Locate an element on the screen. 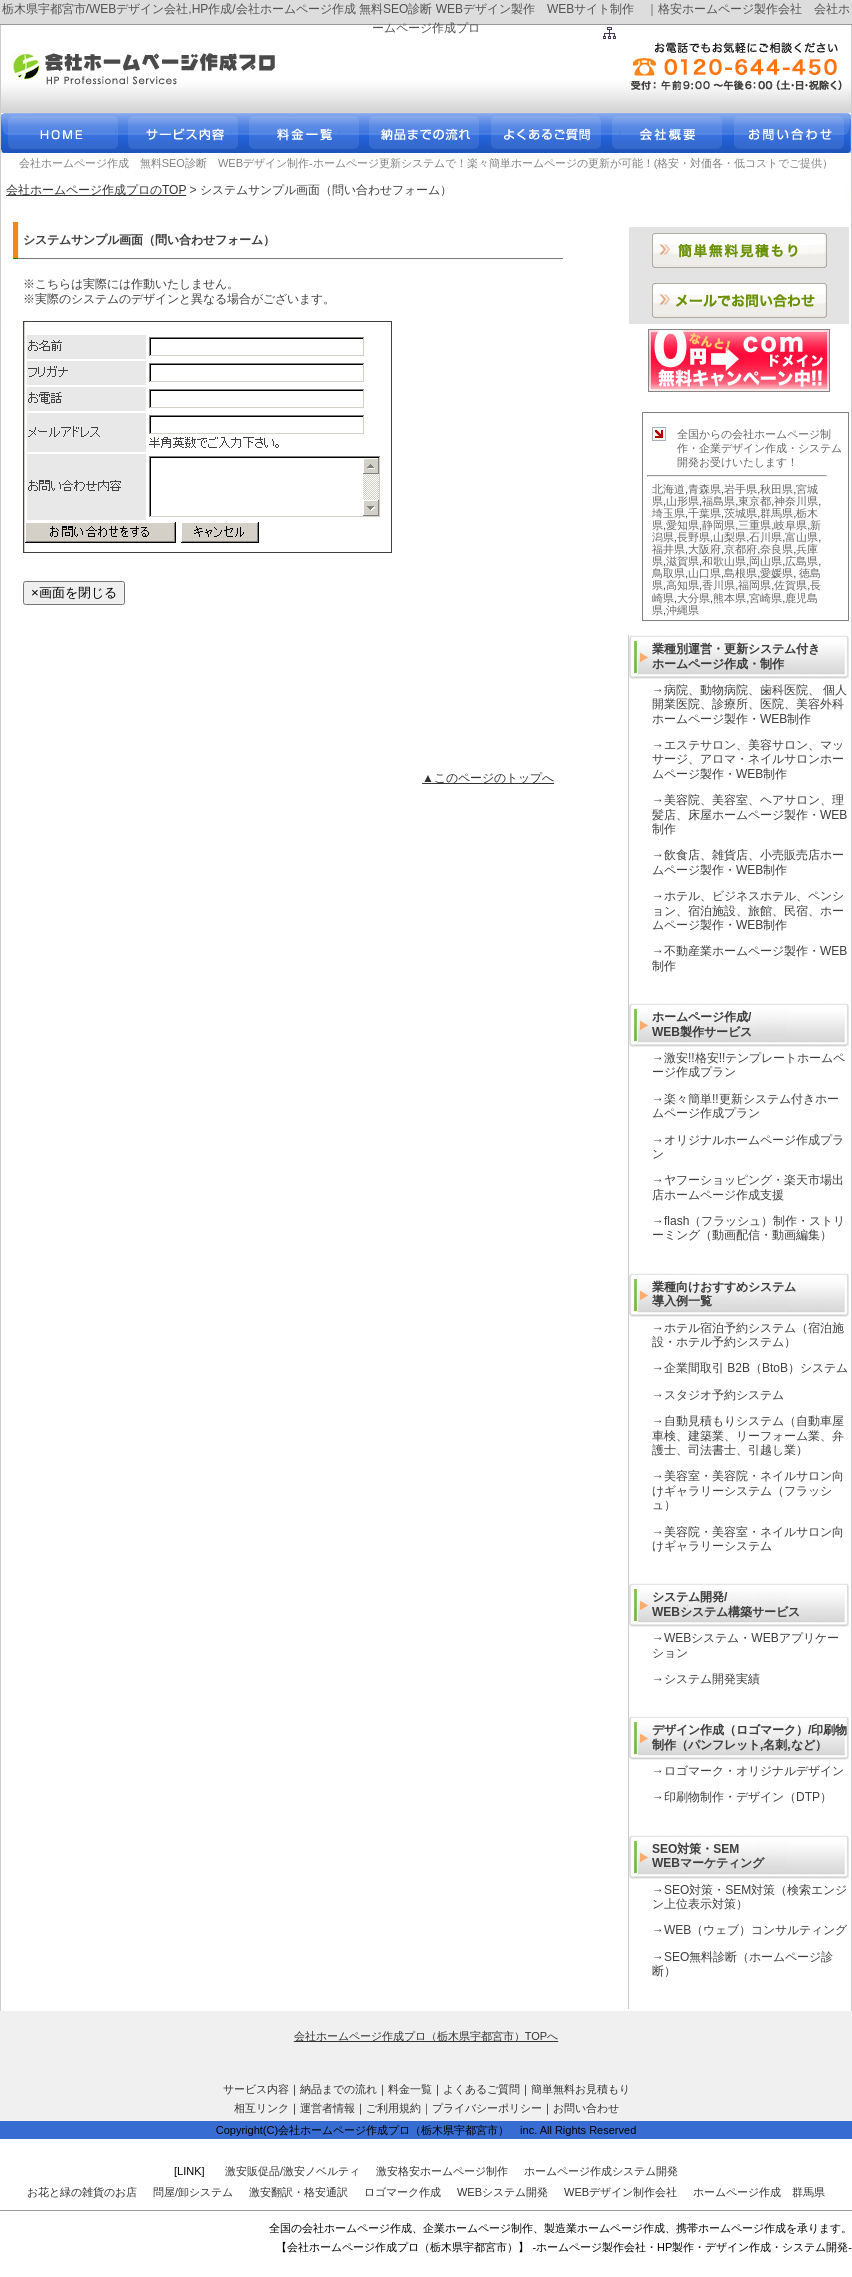  岩手県 is located at coordinates (740, 489).